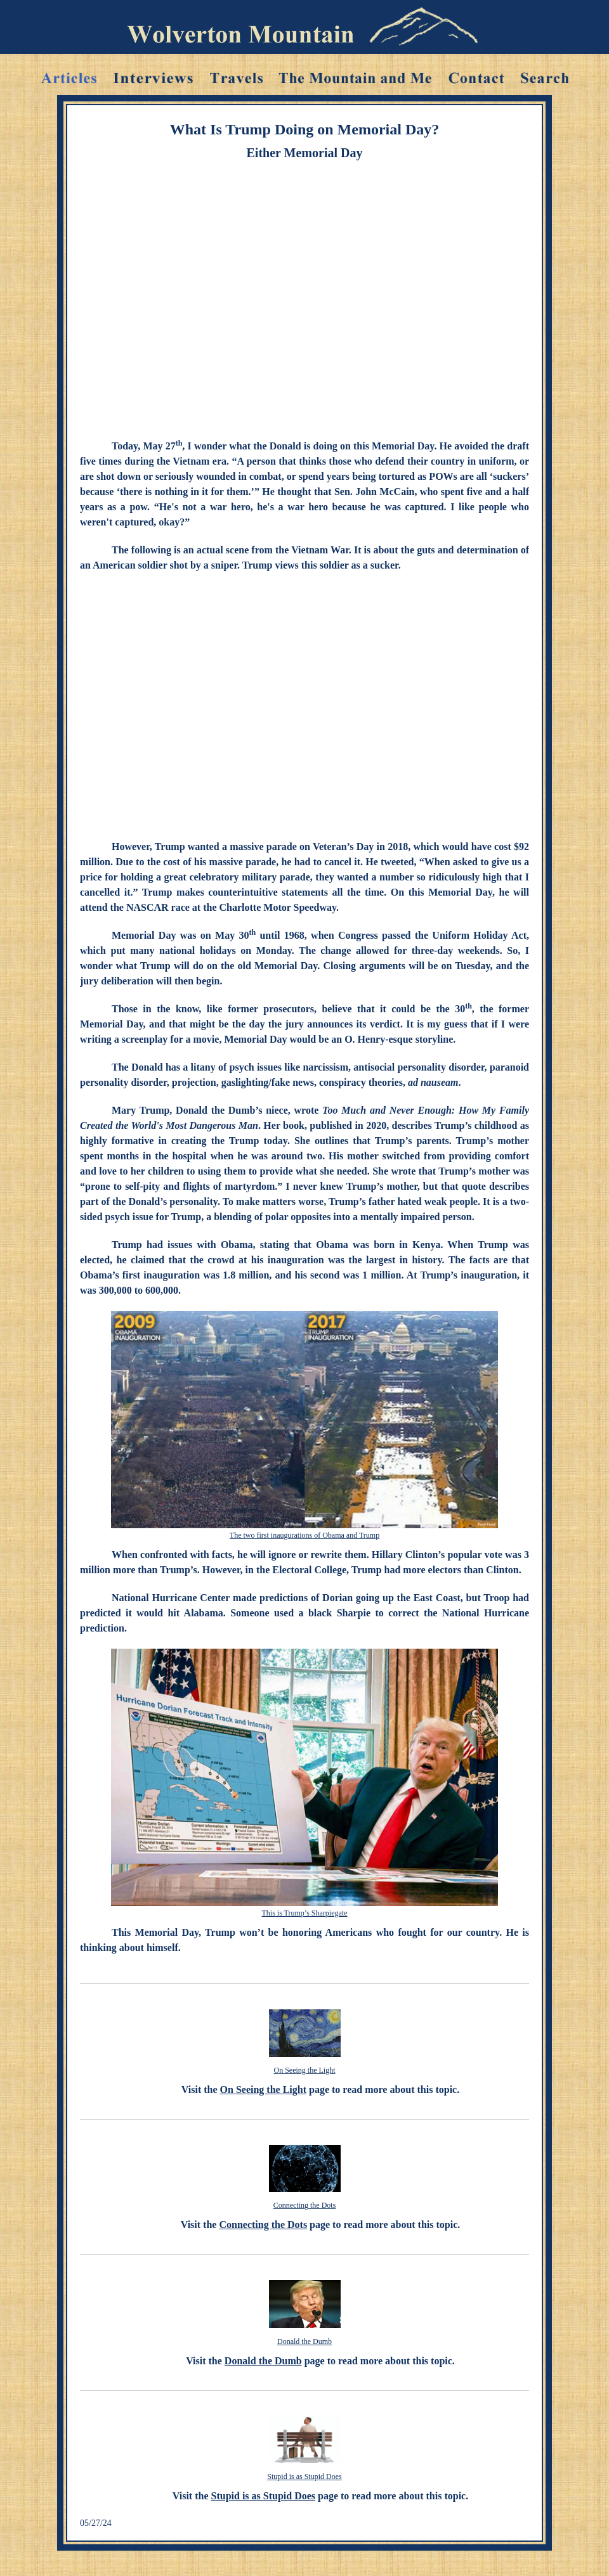 This screenshot has width=609, height=2576. Describe the element at coordinates (304, 2205) in the screenshot. I see `Connecting the Dots` at that location.